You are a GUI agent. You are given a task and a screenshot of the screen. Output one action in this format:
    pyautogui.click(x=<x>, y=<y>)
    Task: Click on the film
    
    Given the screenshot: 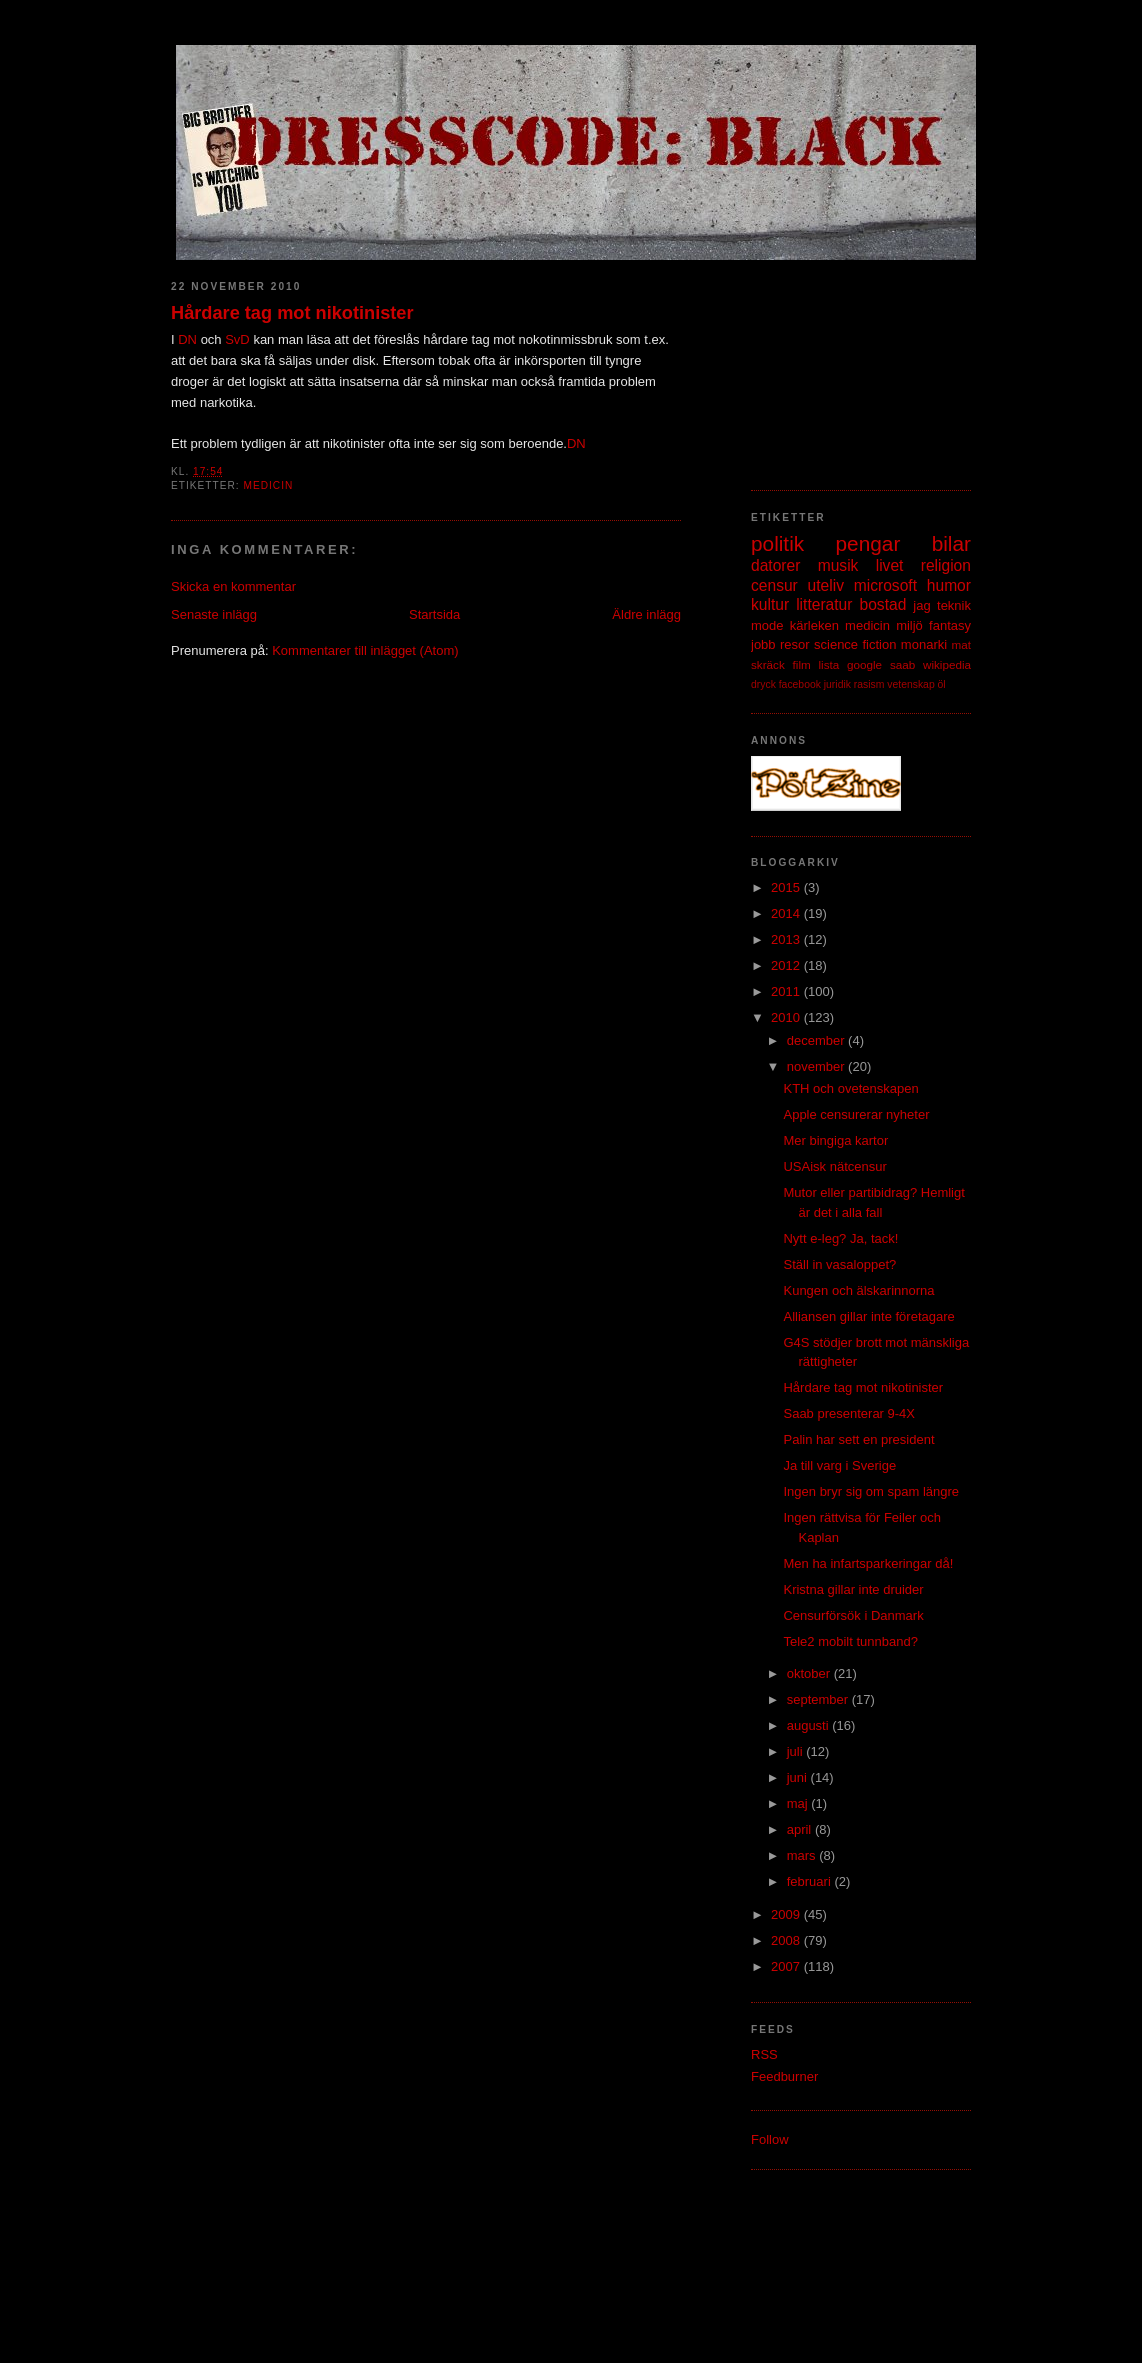 What is the action you would take?
    pyautogui.click(x=802, y=664)
    